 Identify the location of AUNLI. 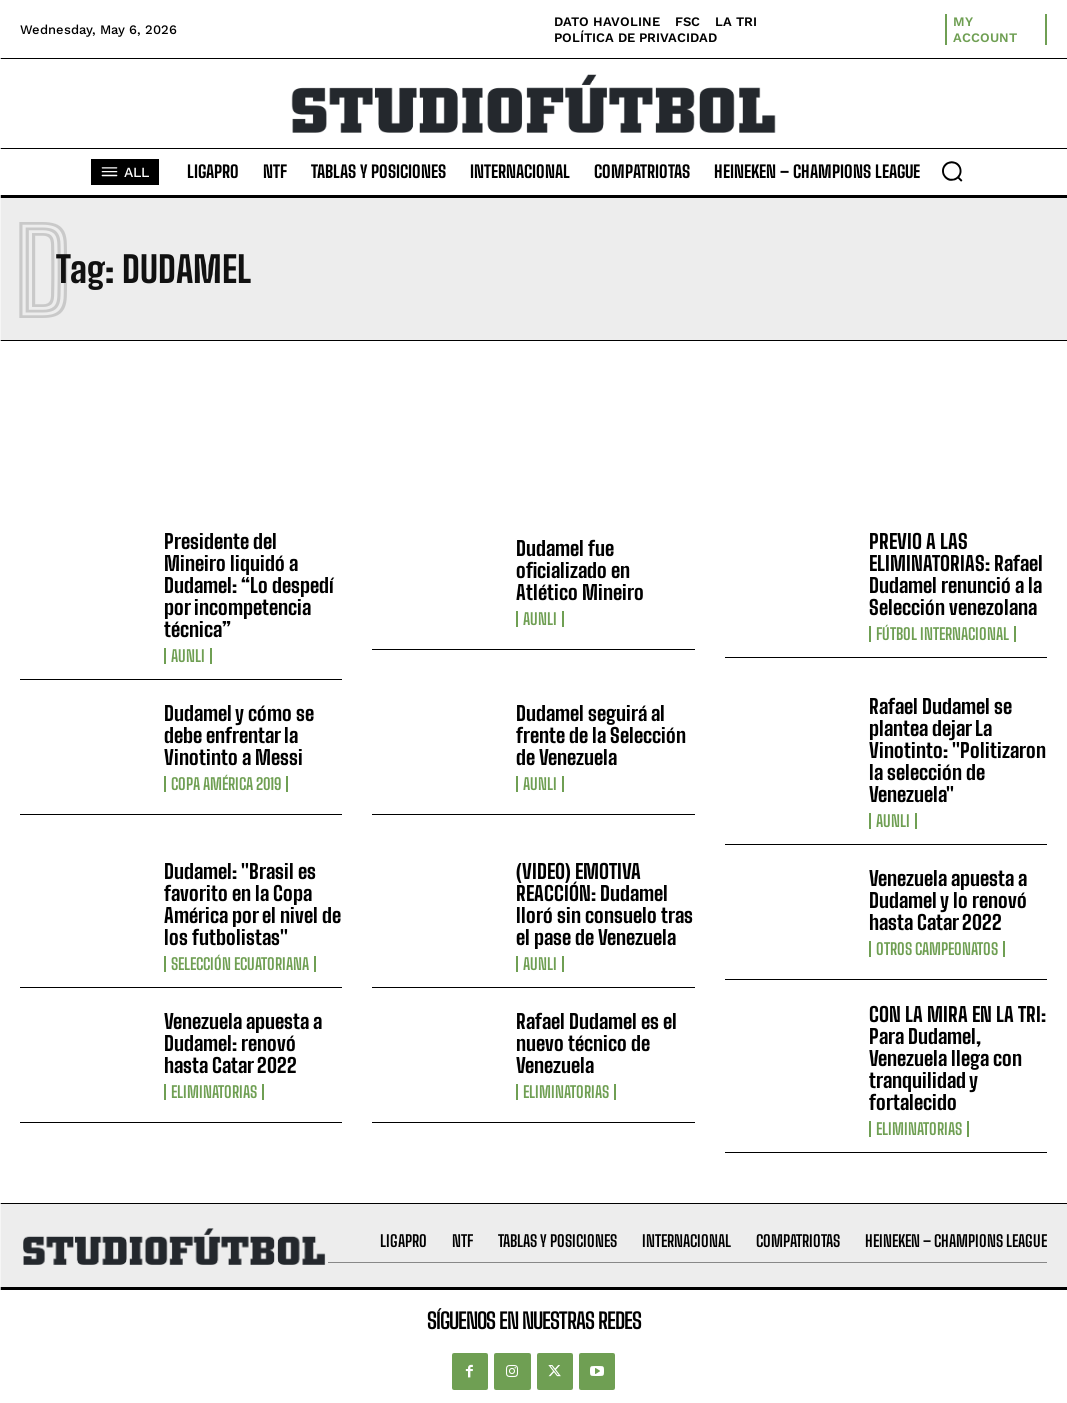
(188, 656).